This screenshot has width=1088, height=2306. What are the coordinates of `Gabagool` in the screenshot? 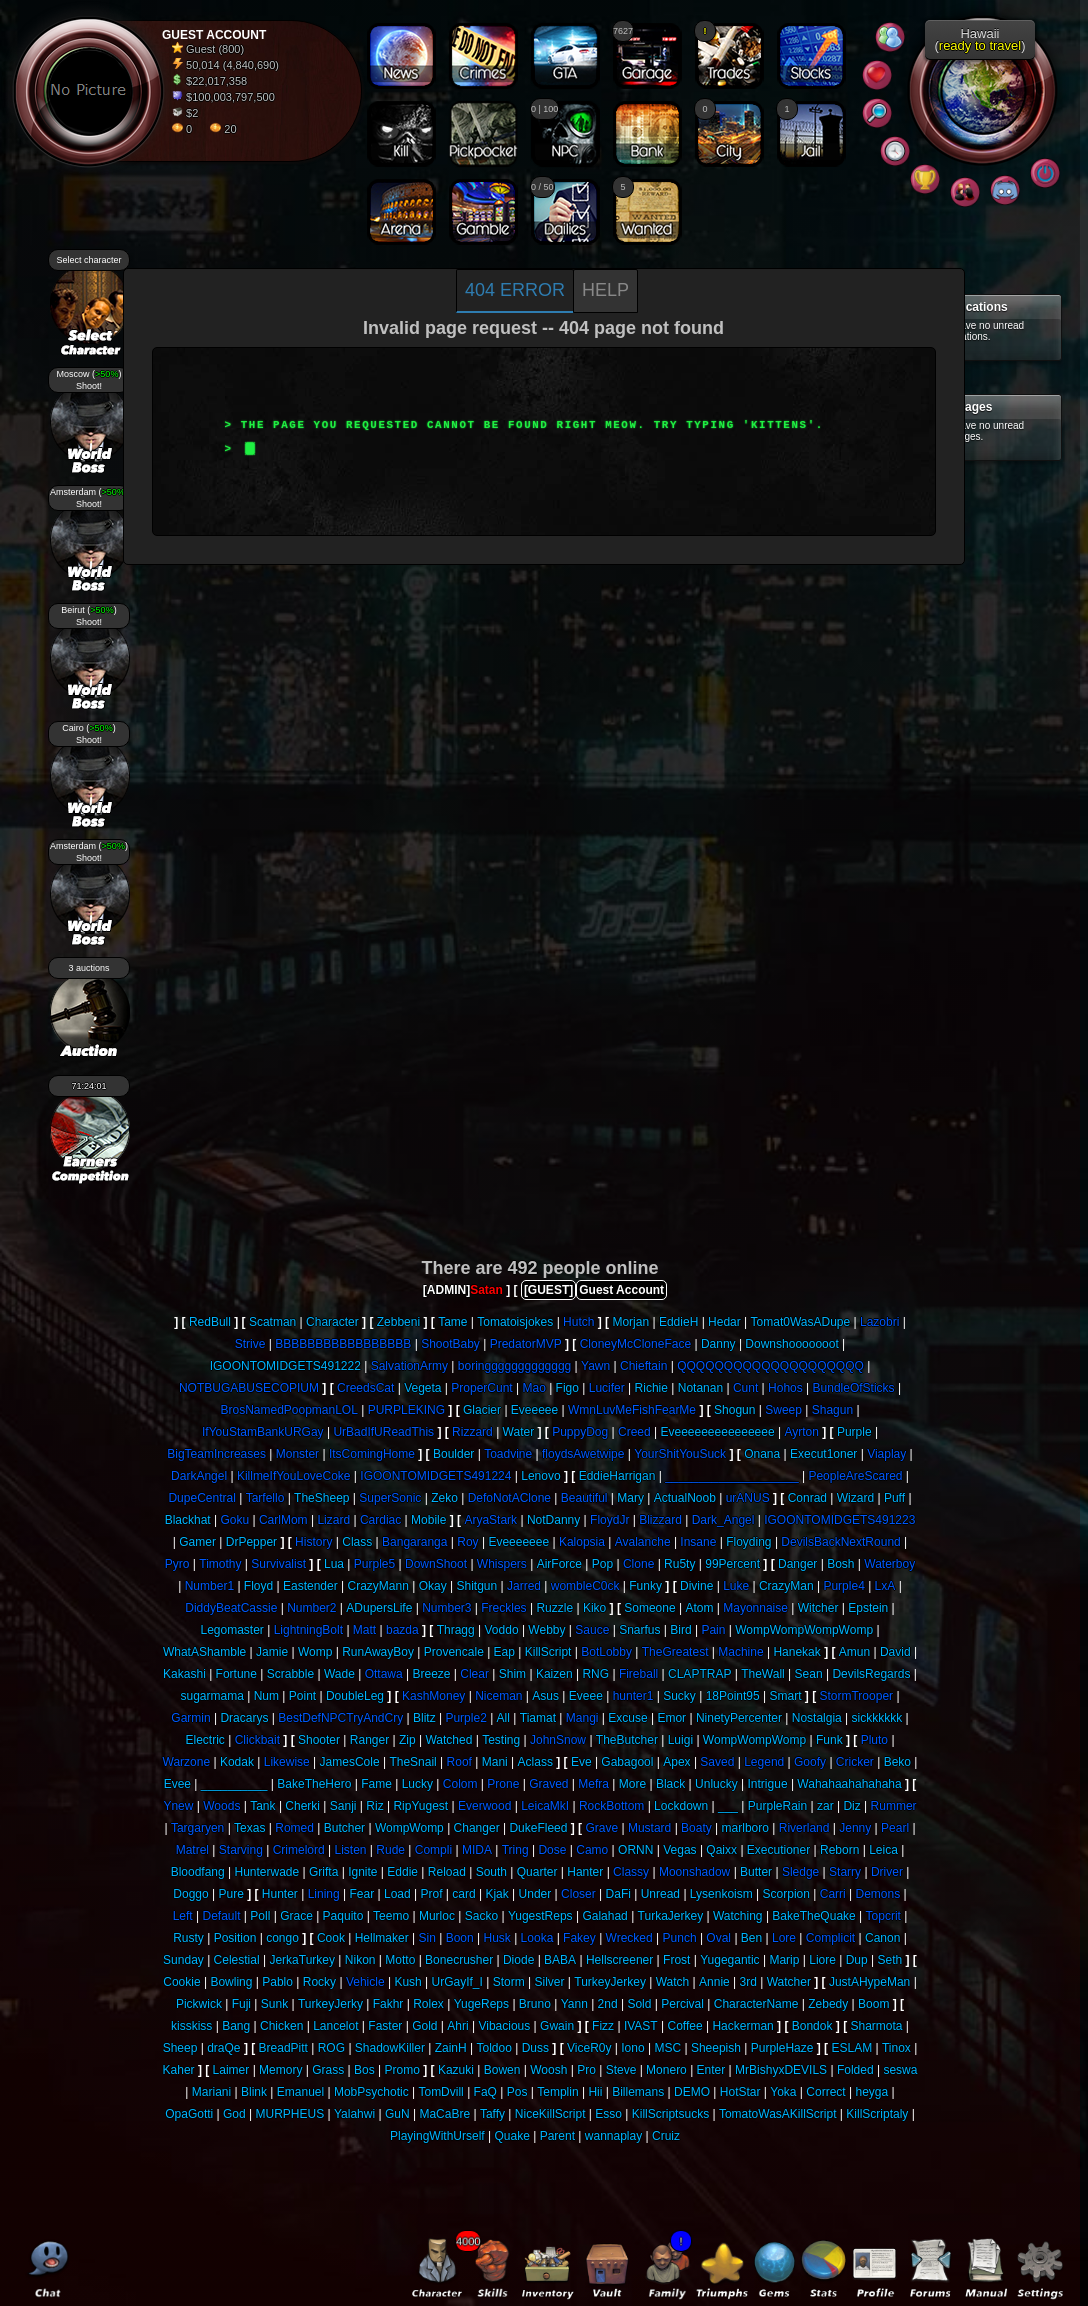 It's located at (627, 1762).